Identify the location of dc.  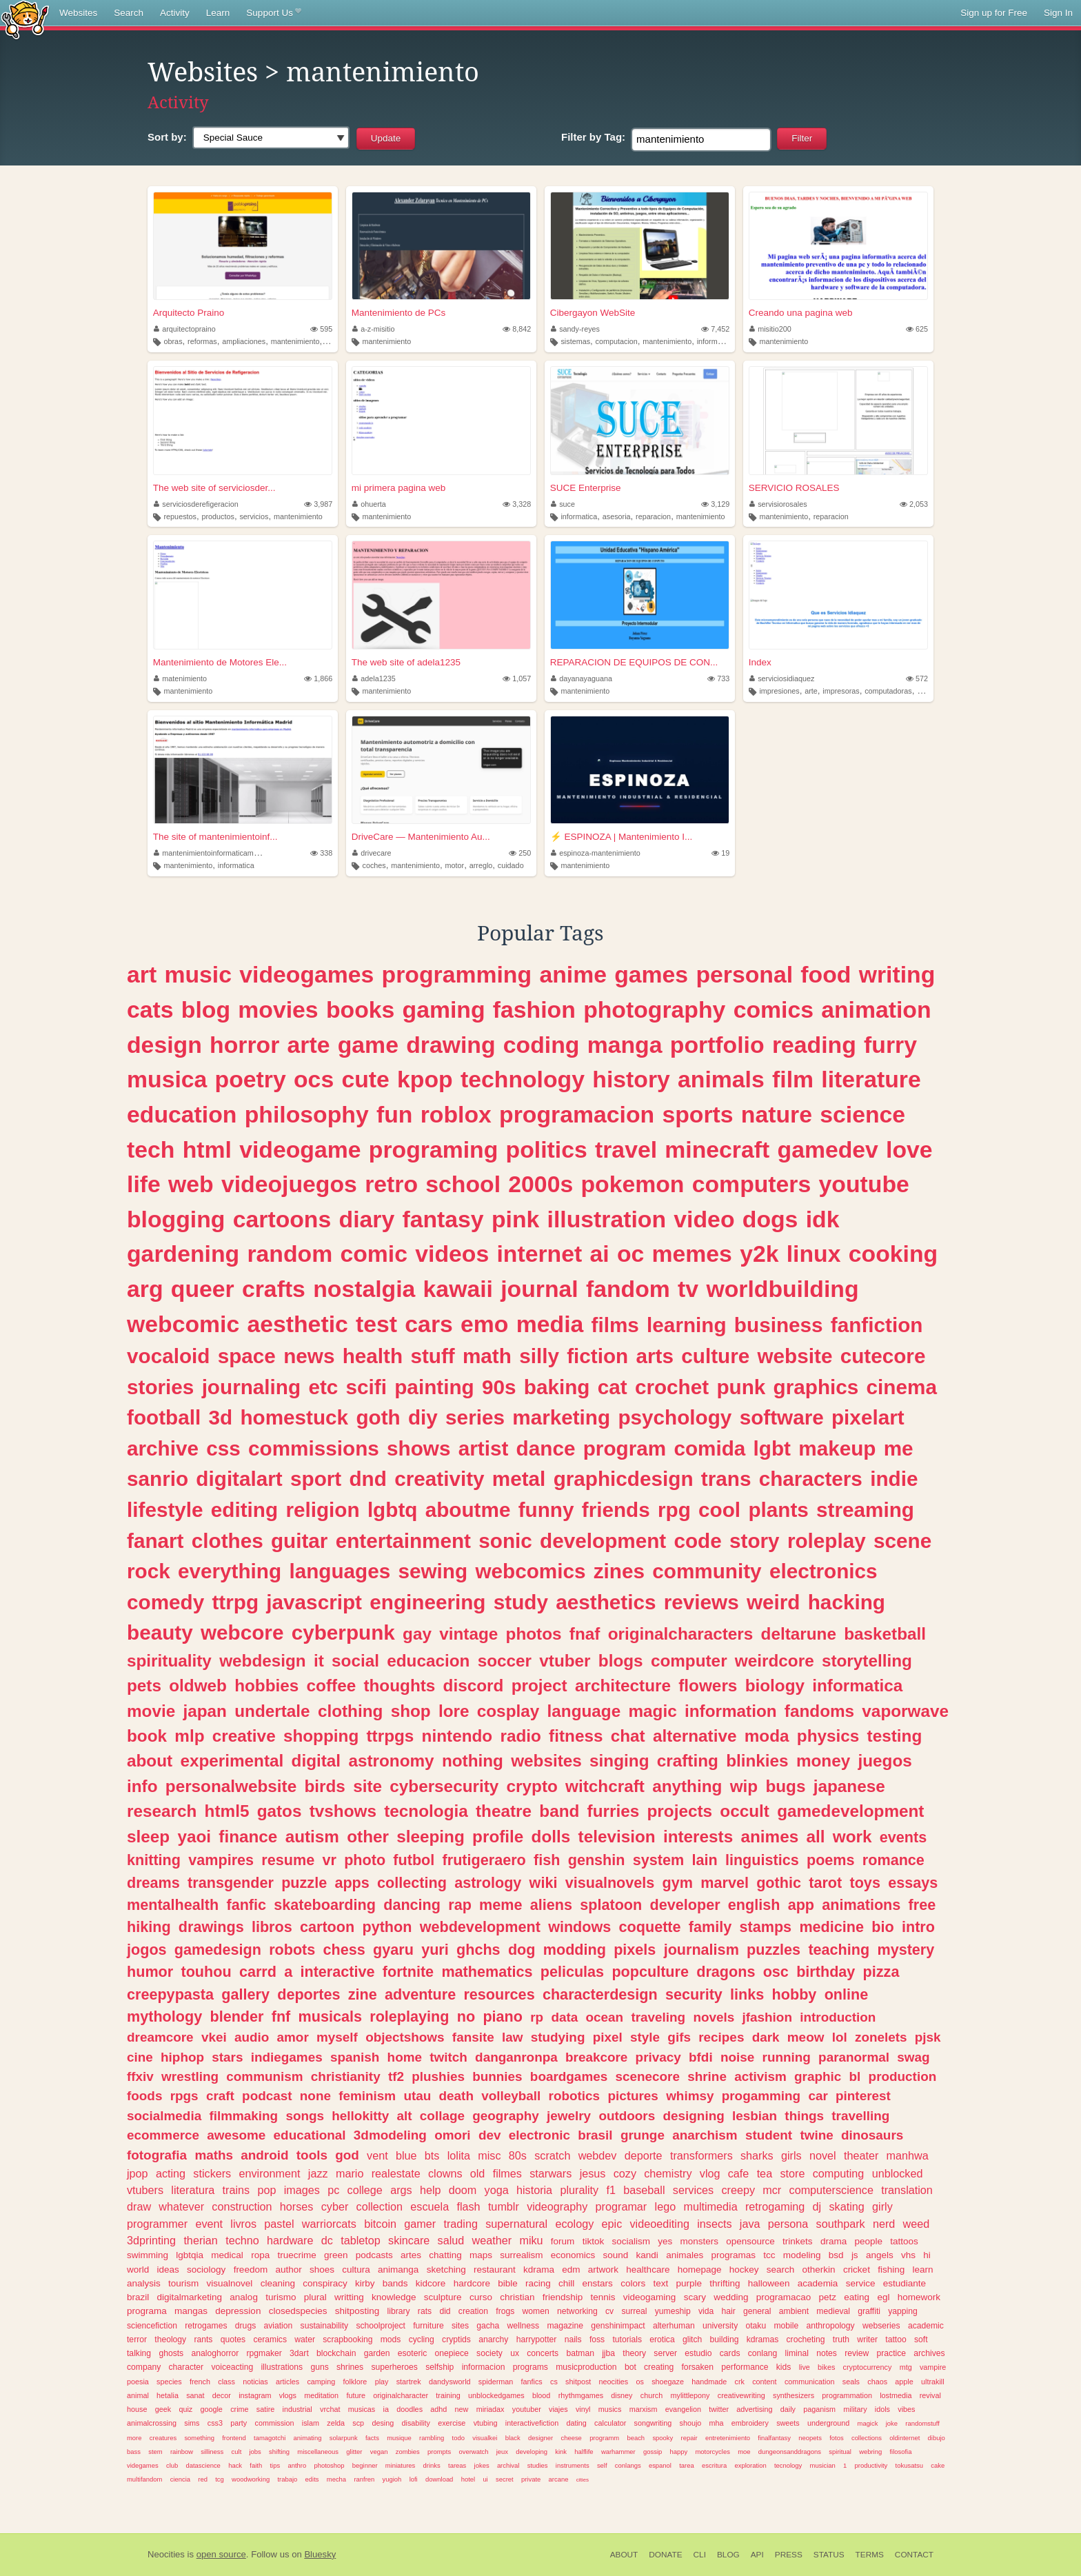
(327, 2240).